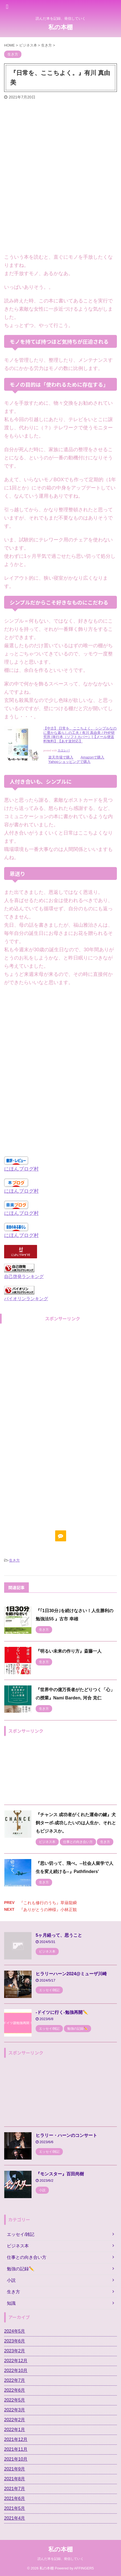 This screenshot has width=121, height=2576. Describe the element at coordinates (64, 750) in the screenshot. I see `カエレバ` at that location.